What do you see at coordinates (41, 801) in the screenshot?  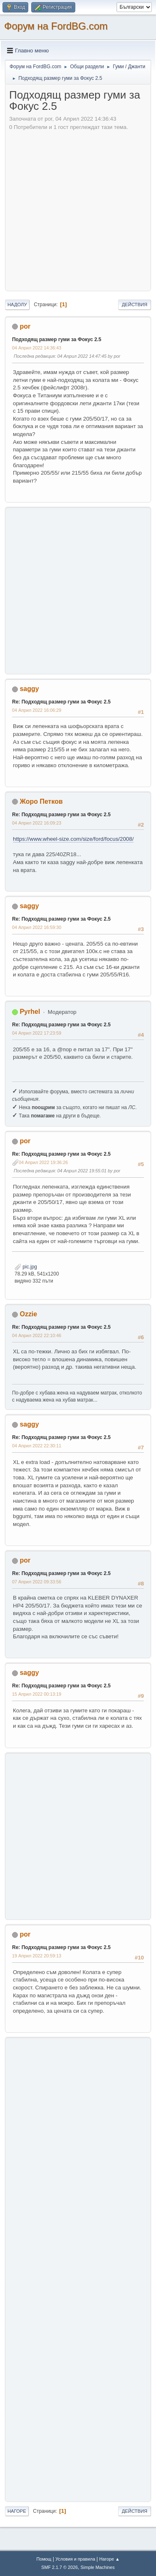 I see `Жоро Петков` at bounding box center [41, 801].